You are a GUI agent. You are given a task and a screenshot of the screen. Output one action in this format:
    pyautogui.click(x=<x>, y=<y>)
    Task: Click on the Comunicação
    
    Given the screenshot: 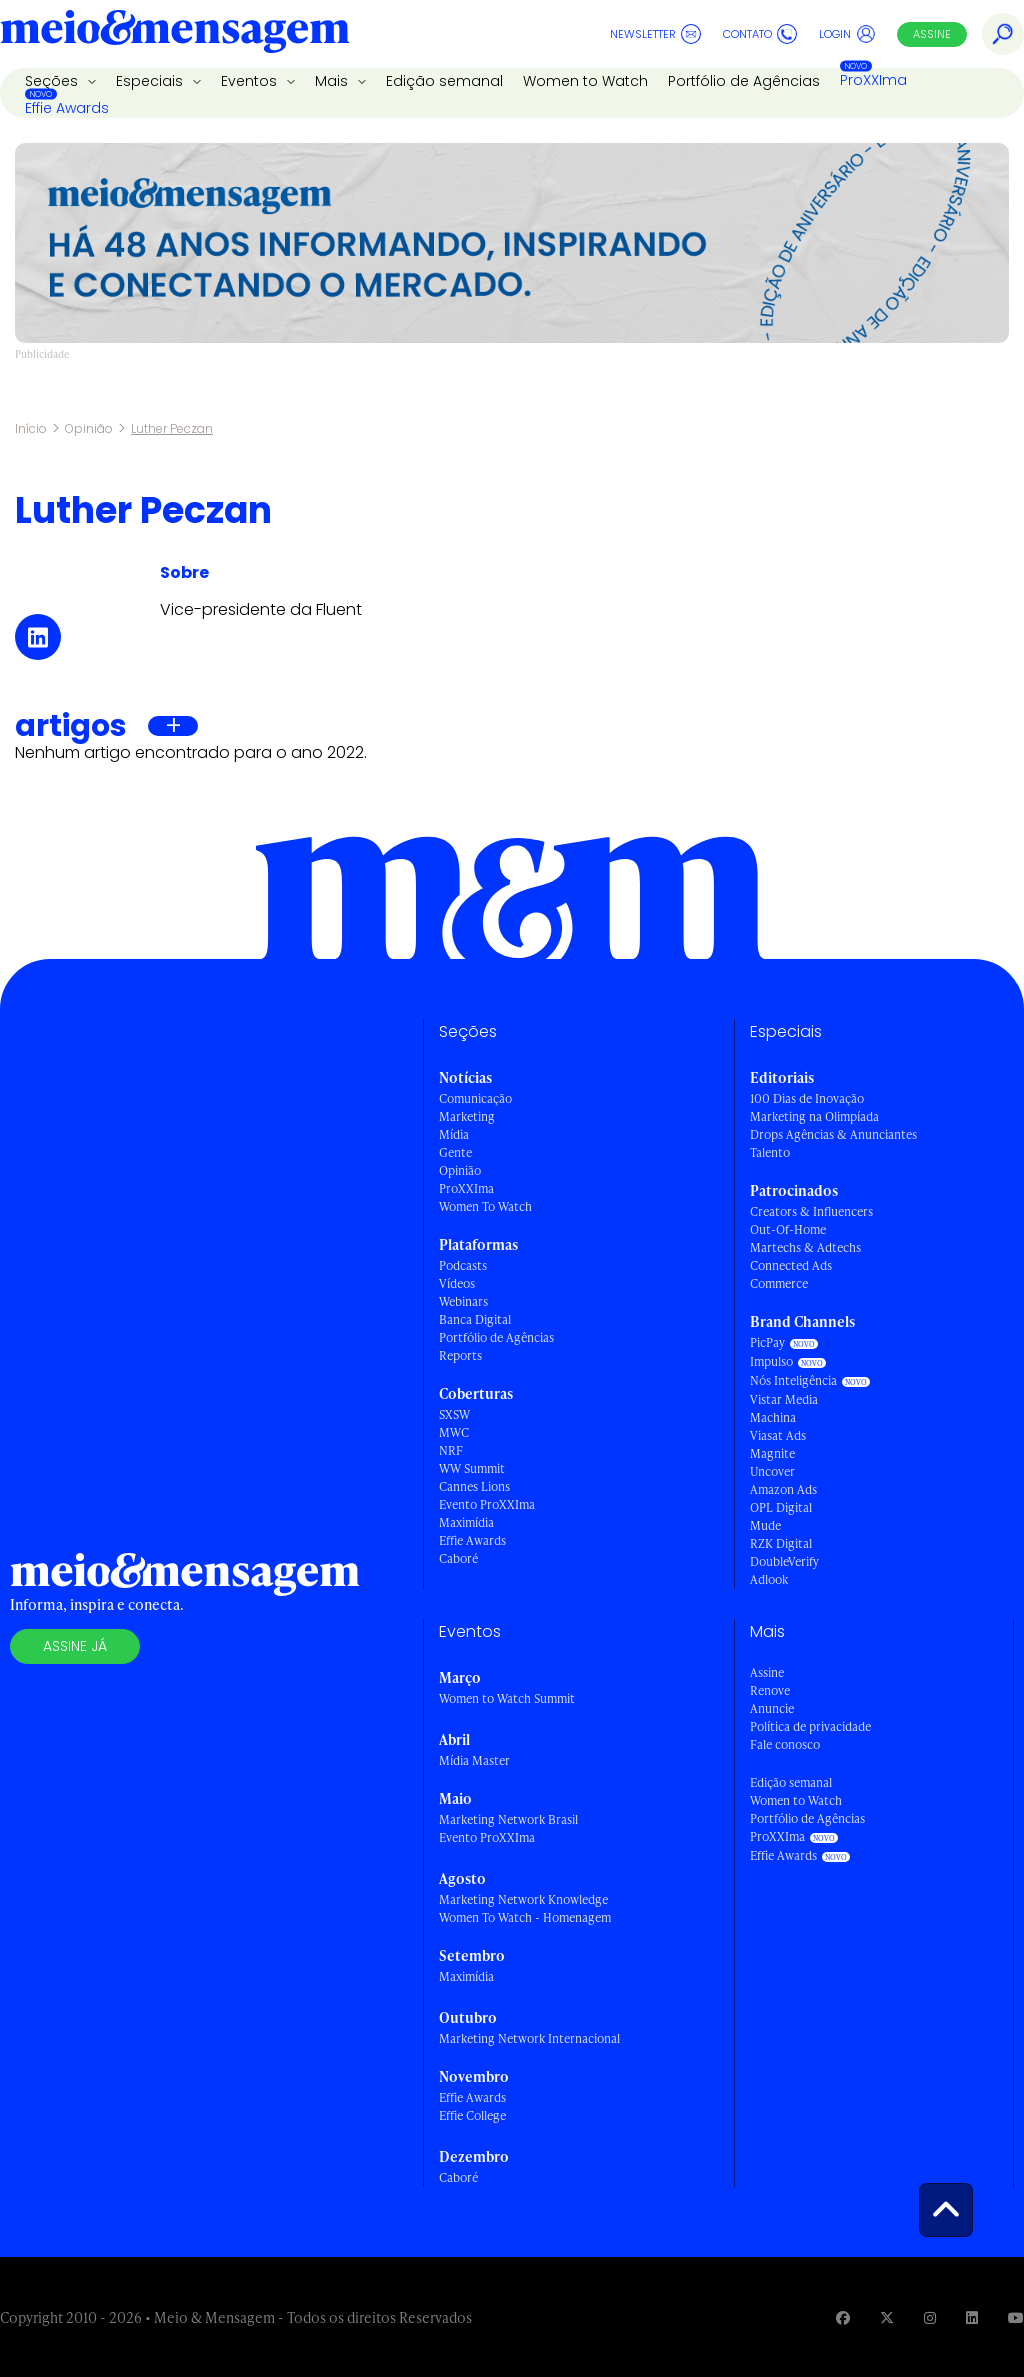 What is the action you would take?
    pyautogui.click(x=475, y=1098)
    